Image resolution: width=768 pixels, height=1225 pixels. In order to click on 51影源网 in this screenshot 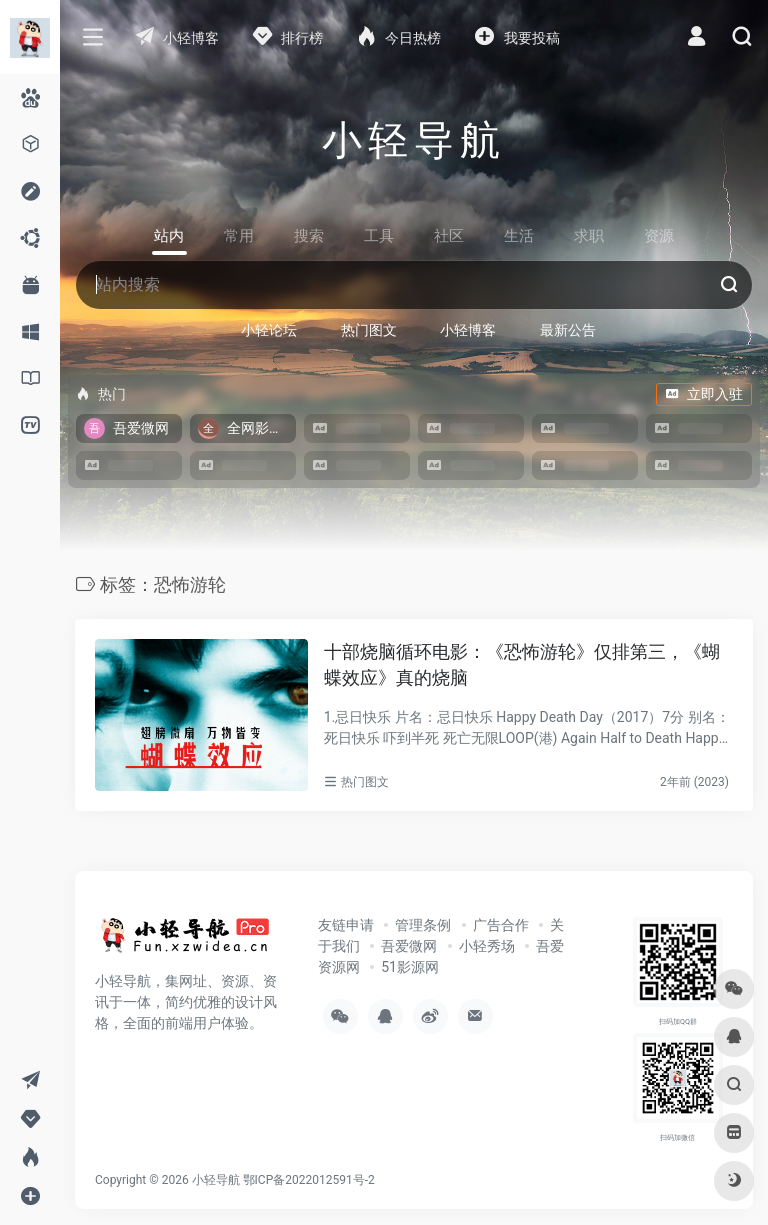, I will do `click(410, 967)`.